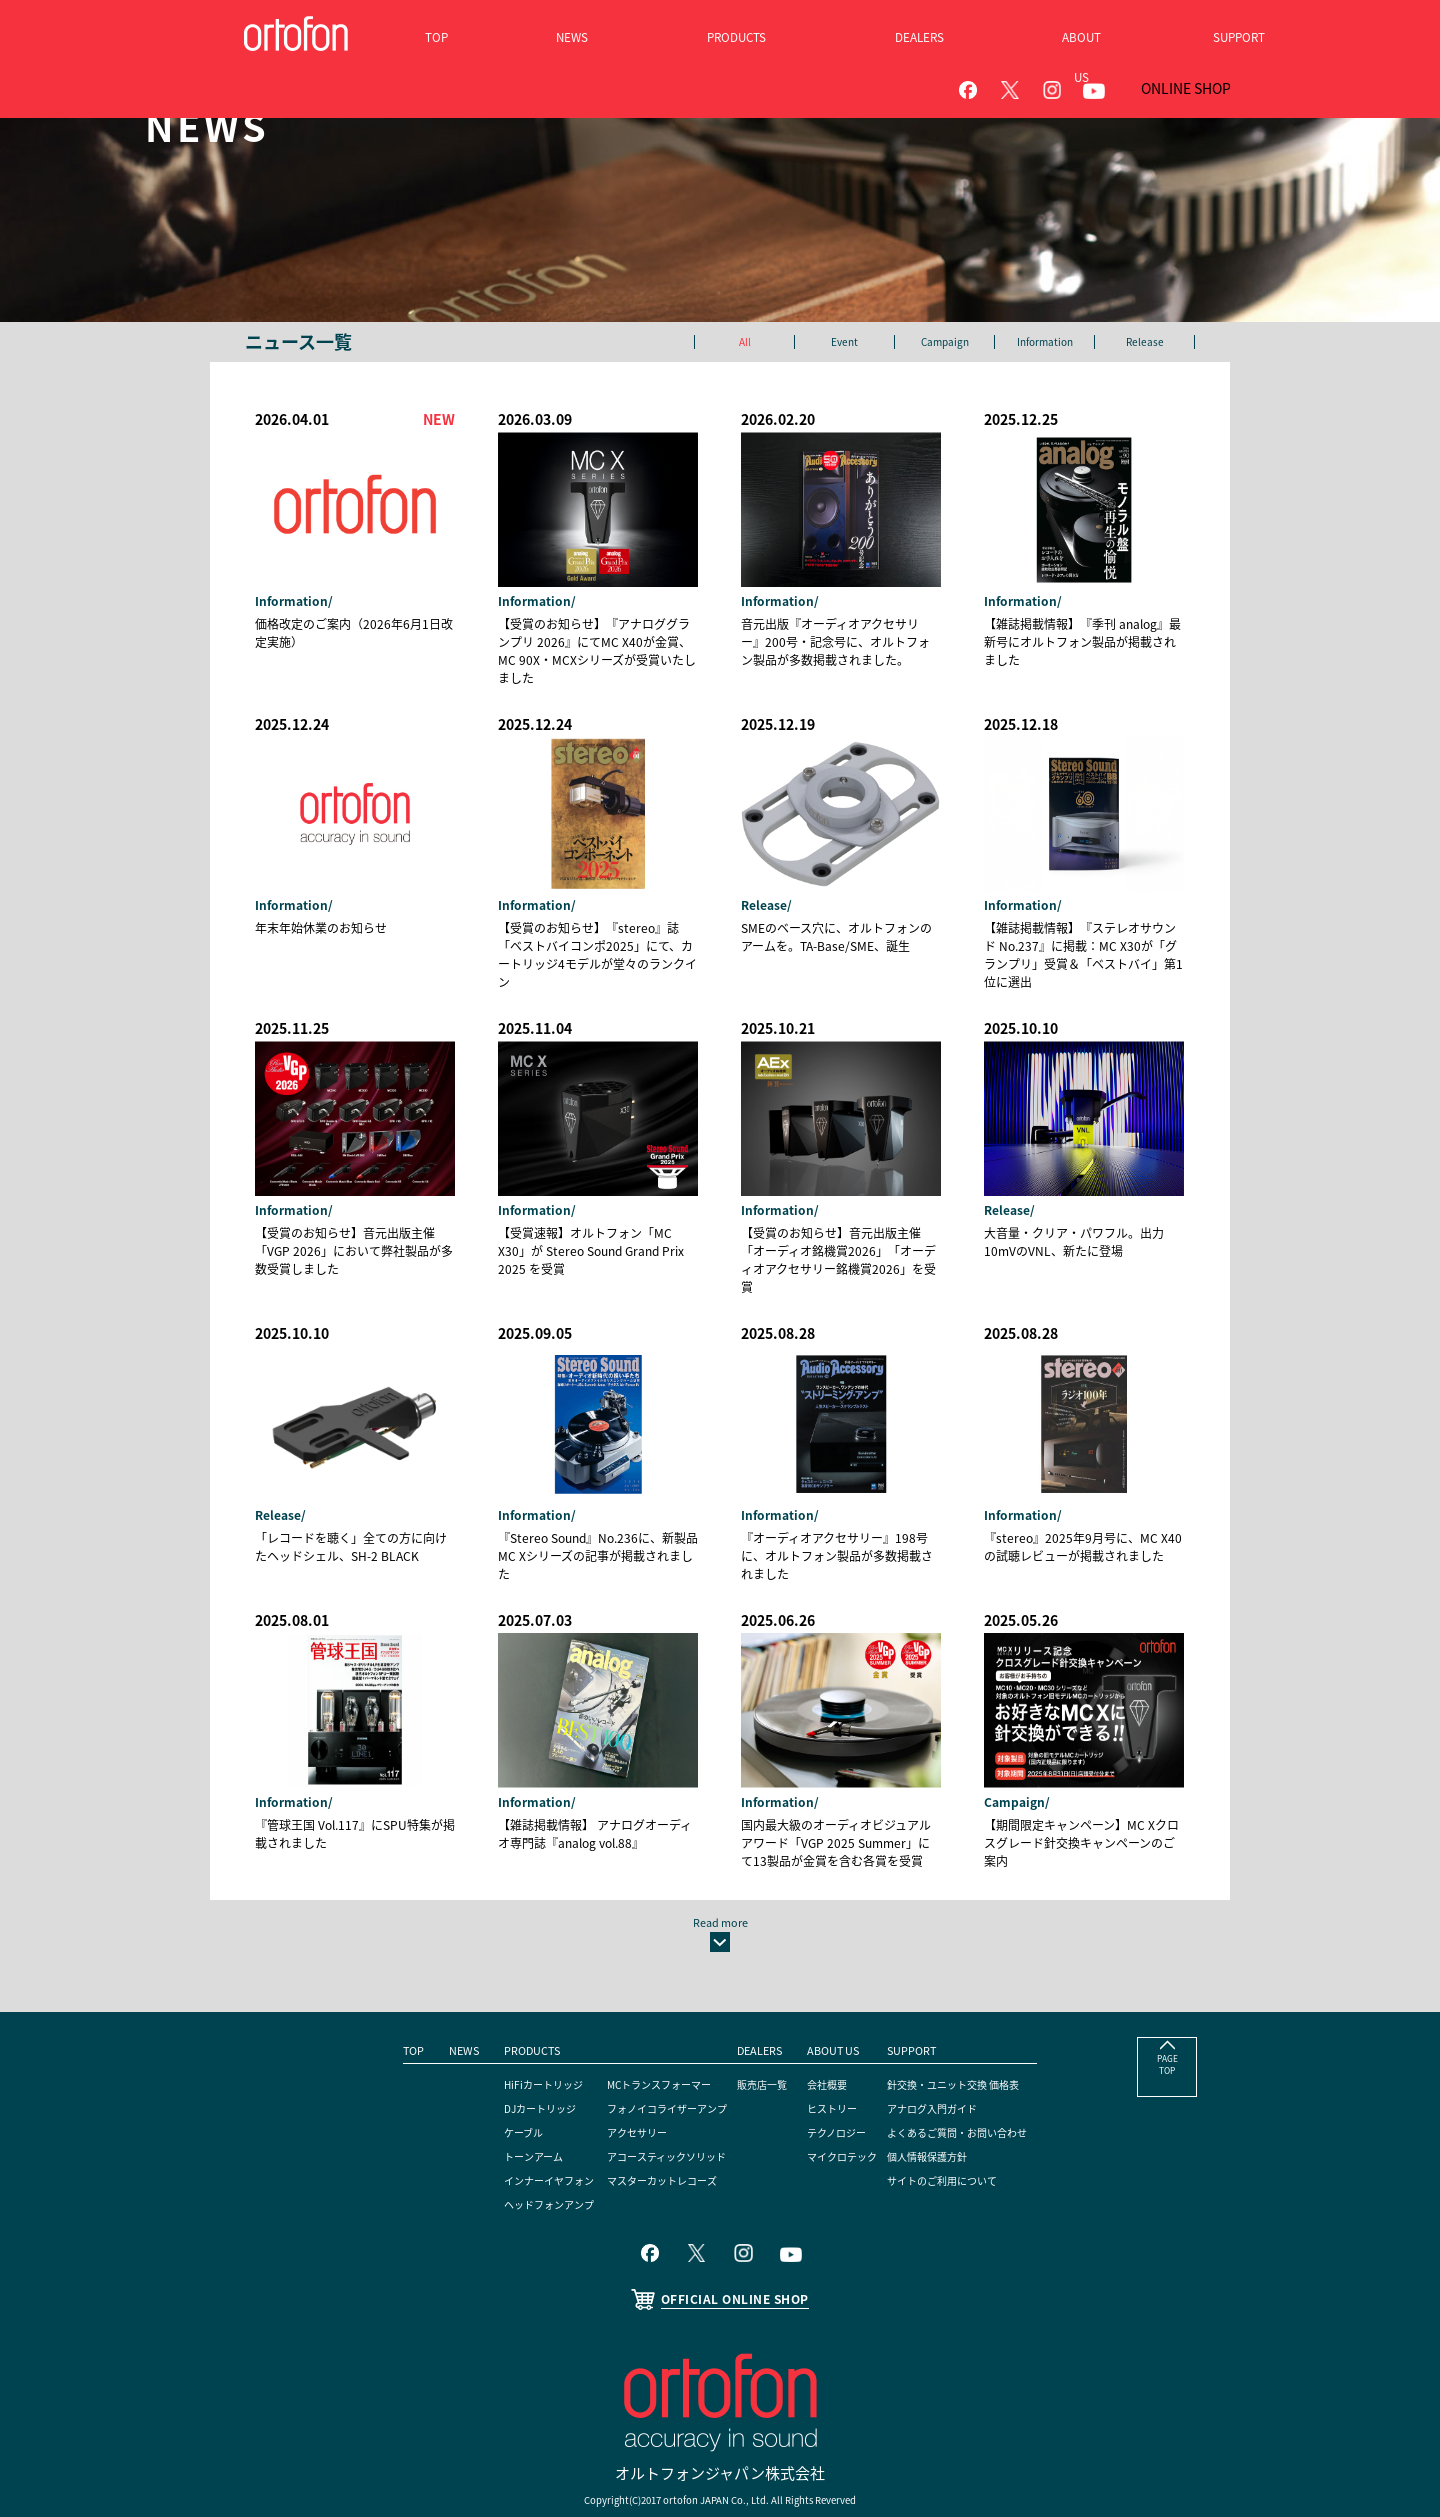  I want to click on SUPPORT, so click(936, 1988).